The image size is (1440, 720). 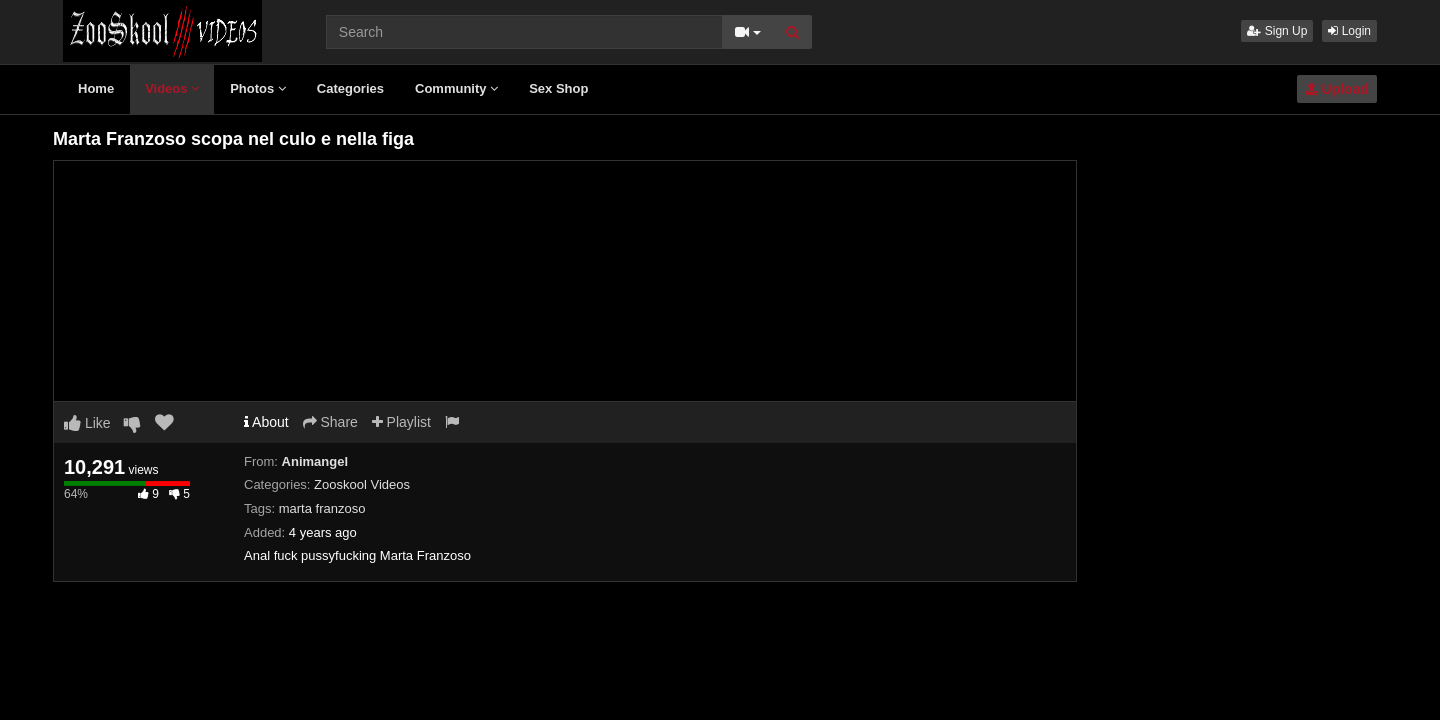 What do you see at coordinates (1349, 31) in the screenshot?
I see `Login` at bounding box center [1349, 31].